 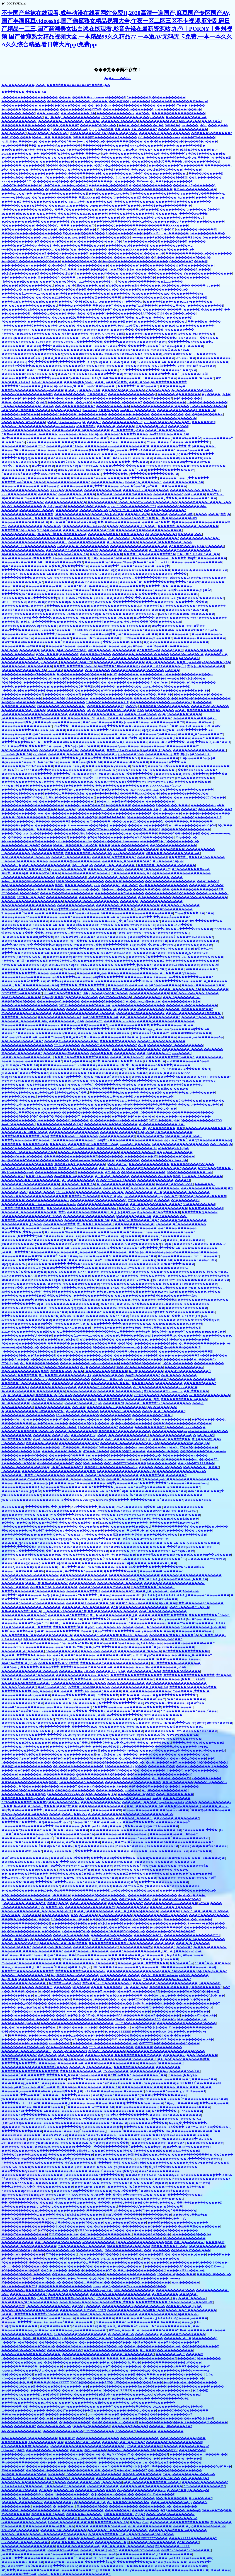 What do you see at coordinates (156, 1037) in the screenshot?
I see `�þþþ����޲���Ұ����` at bounding box center [156, 1037].